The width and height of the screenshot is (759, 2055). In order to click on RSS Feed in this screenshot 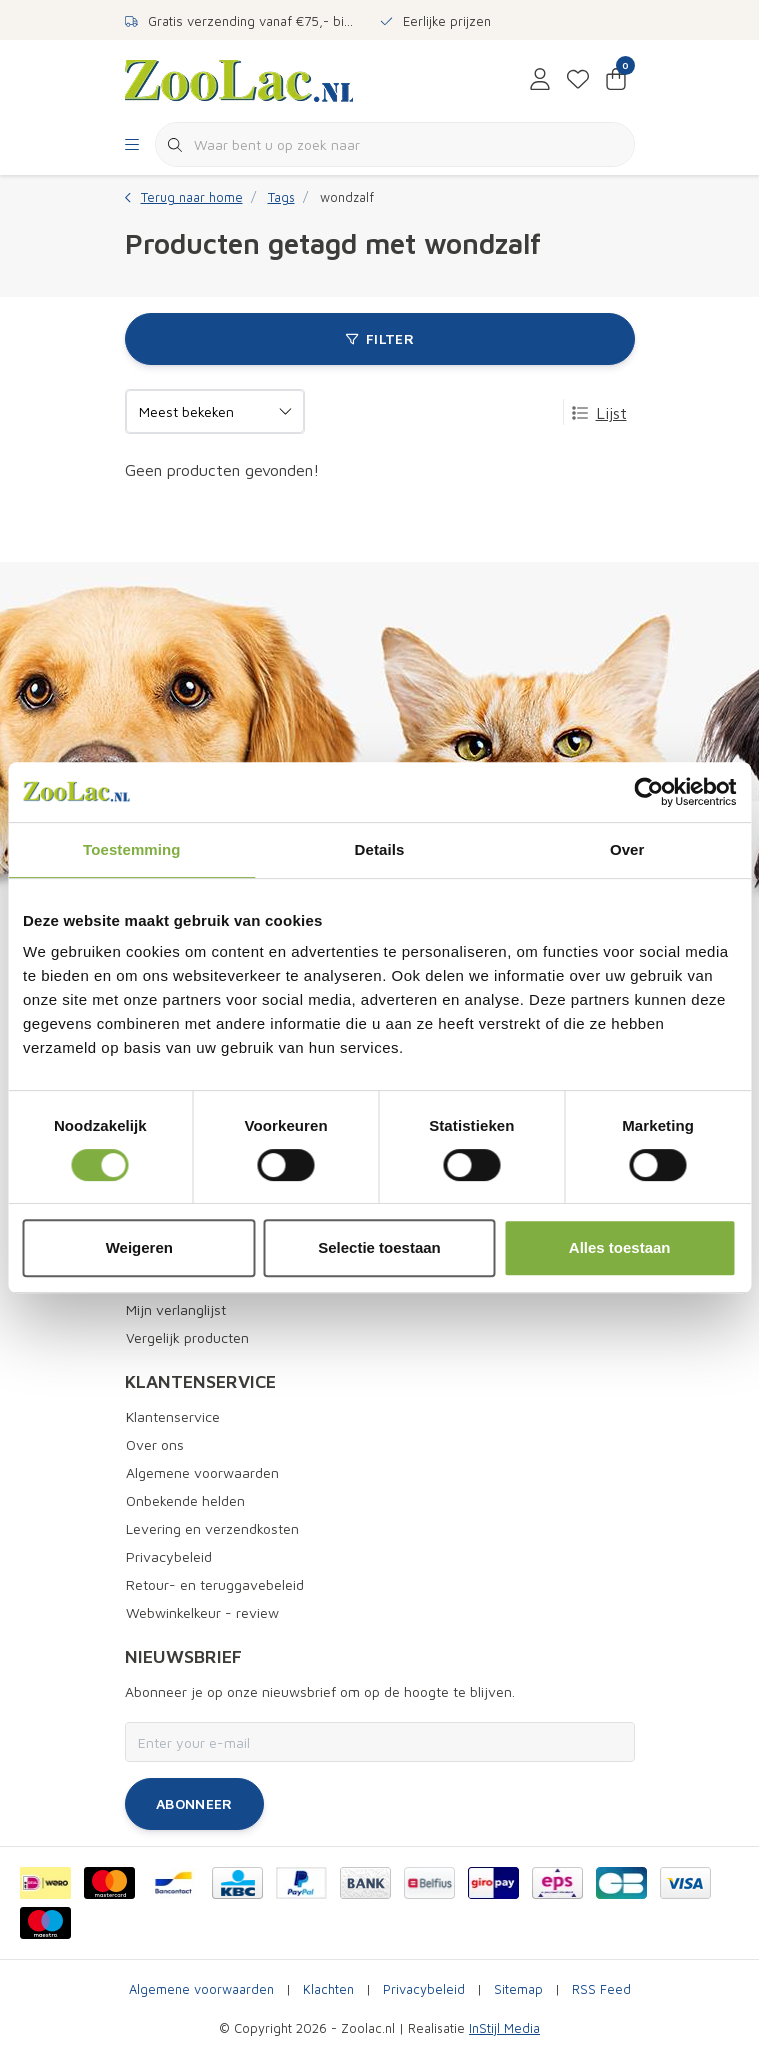, I will do `click(601, 1989)`.